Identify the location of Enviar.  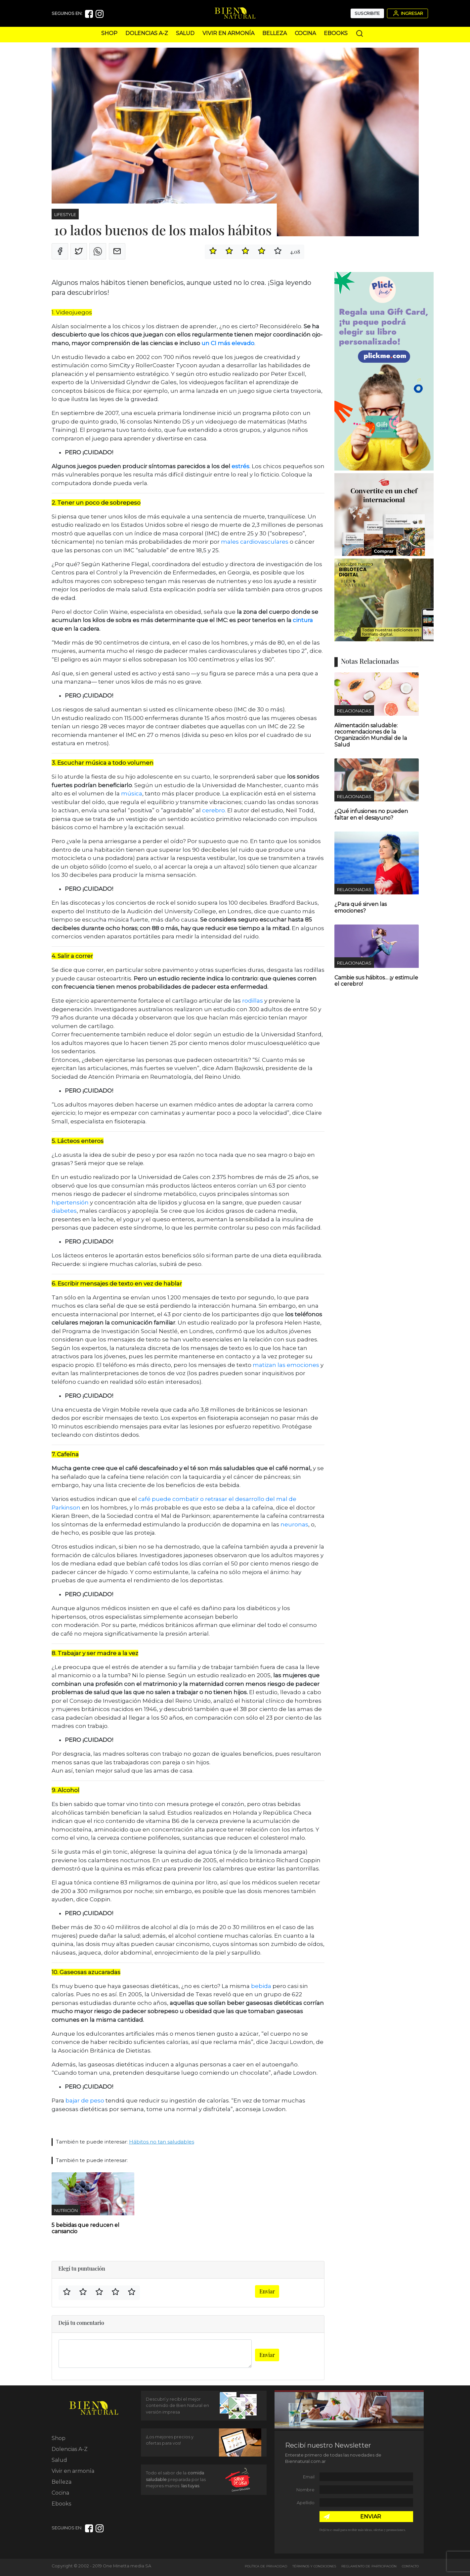
(267, 2291).